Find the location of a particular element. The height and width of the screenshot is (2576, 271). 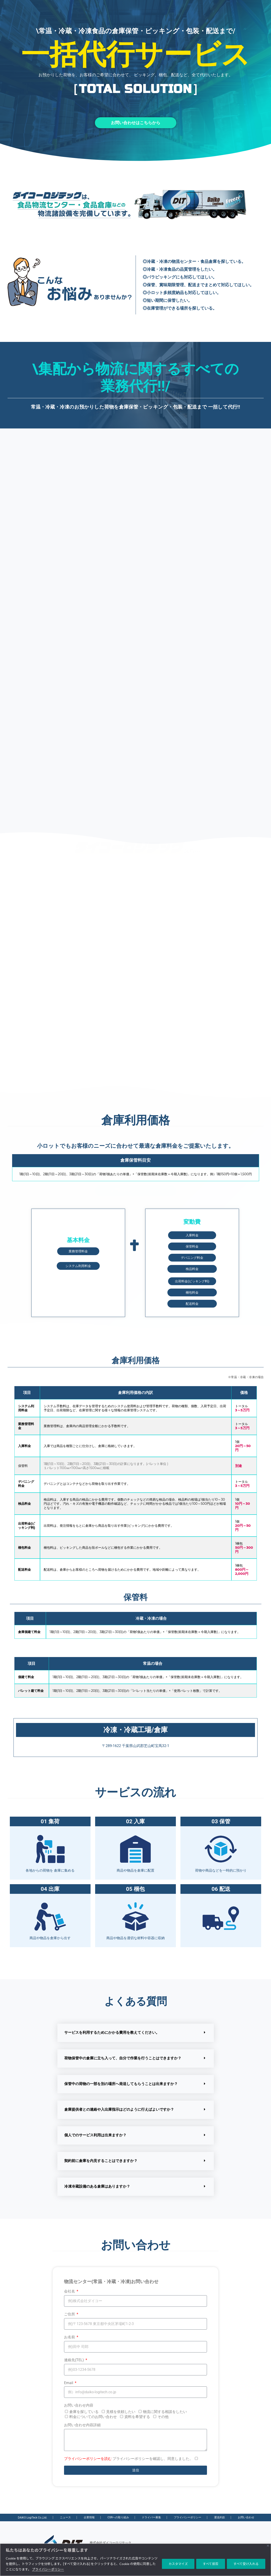

見積を依頼したい is located at coordinates (120, 2412).